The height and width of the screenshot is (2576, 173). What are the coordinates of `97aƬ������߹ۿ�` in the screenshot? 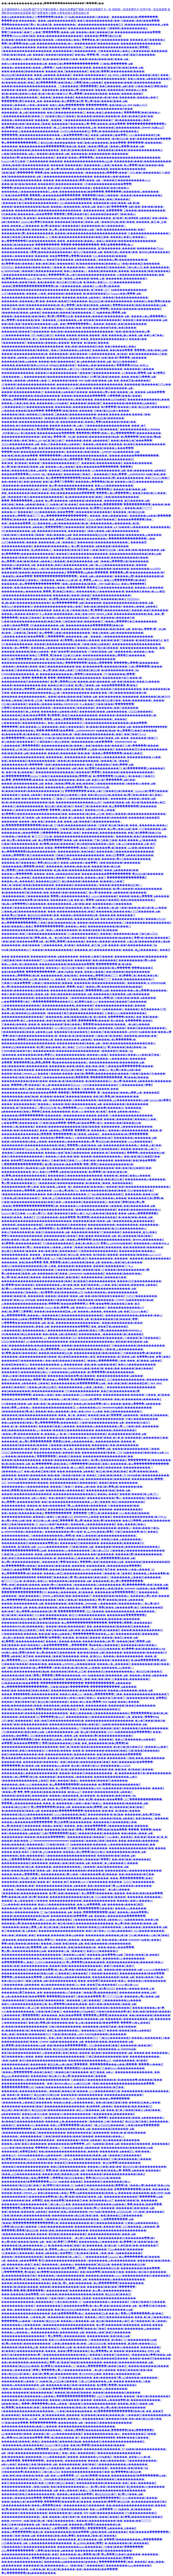 It's located at (152, 828).